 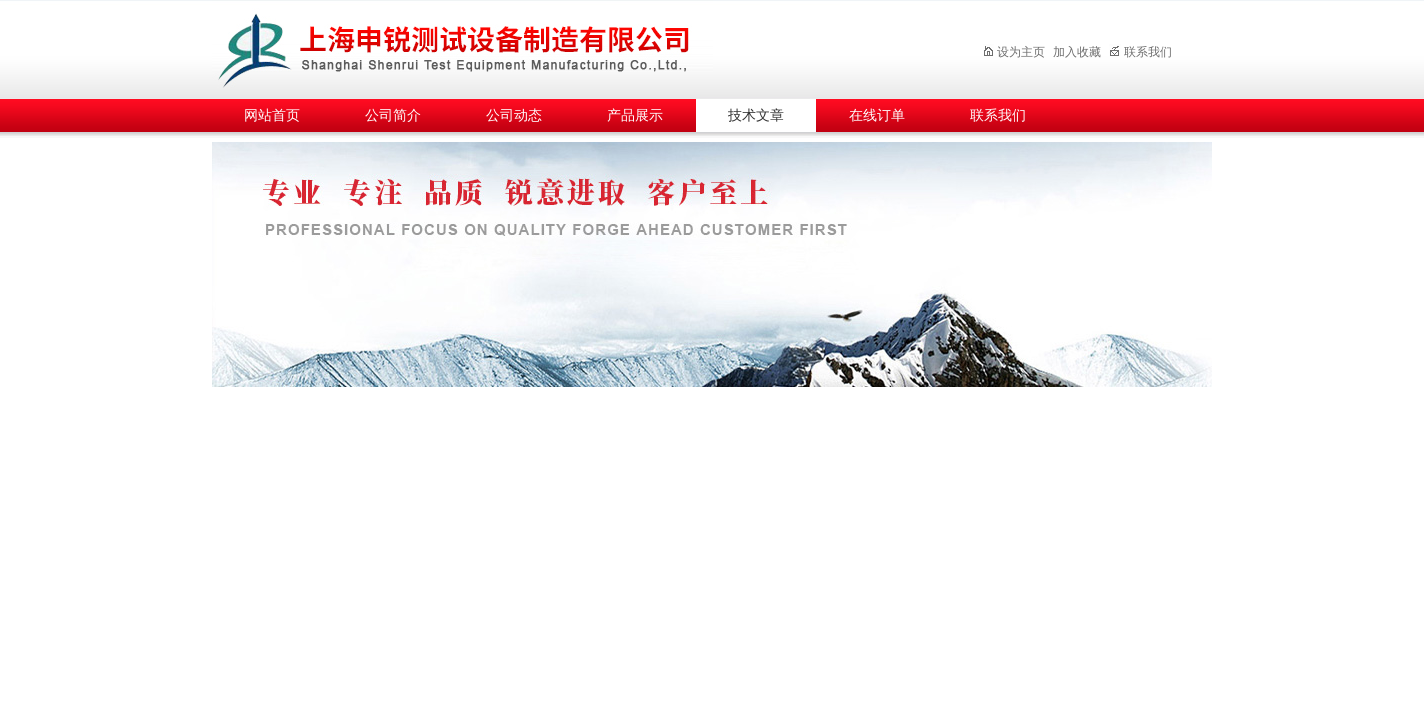 I want to click on 在线订单, so click(x=877, y=115).